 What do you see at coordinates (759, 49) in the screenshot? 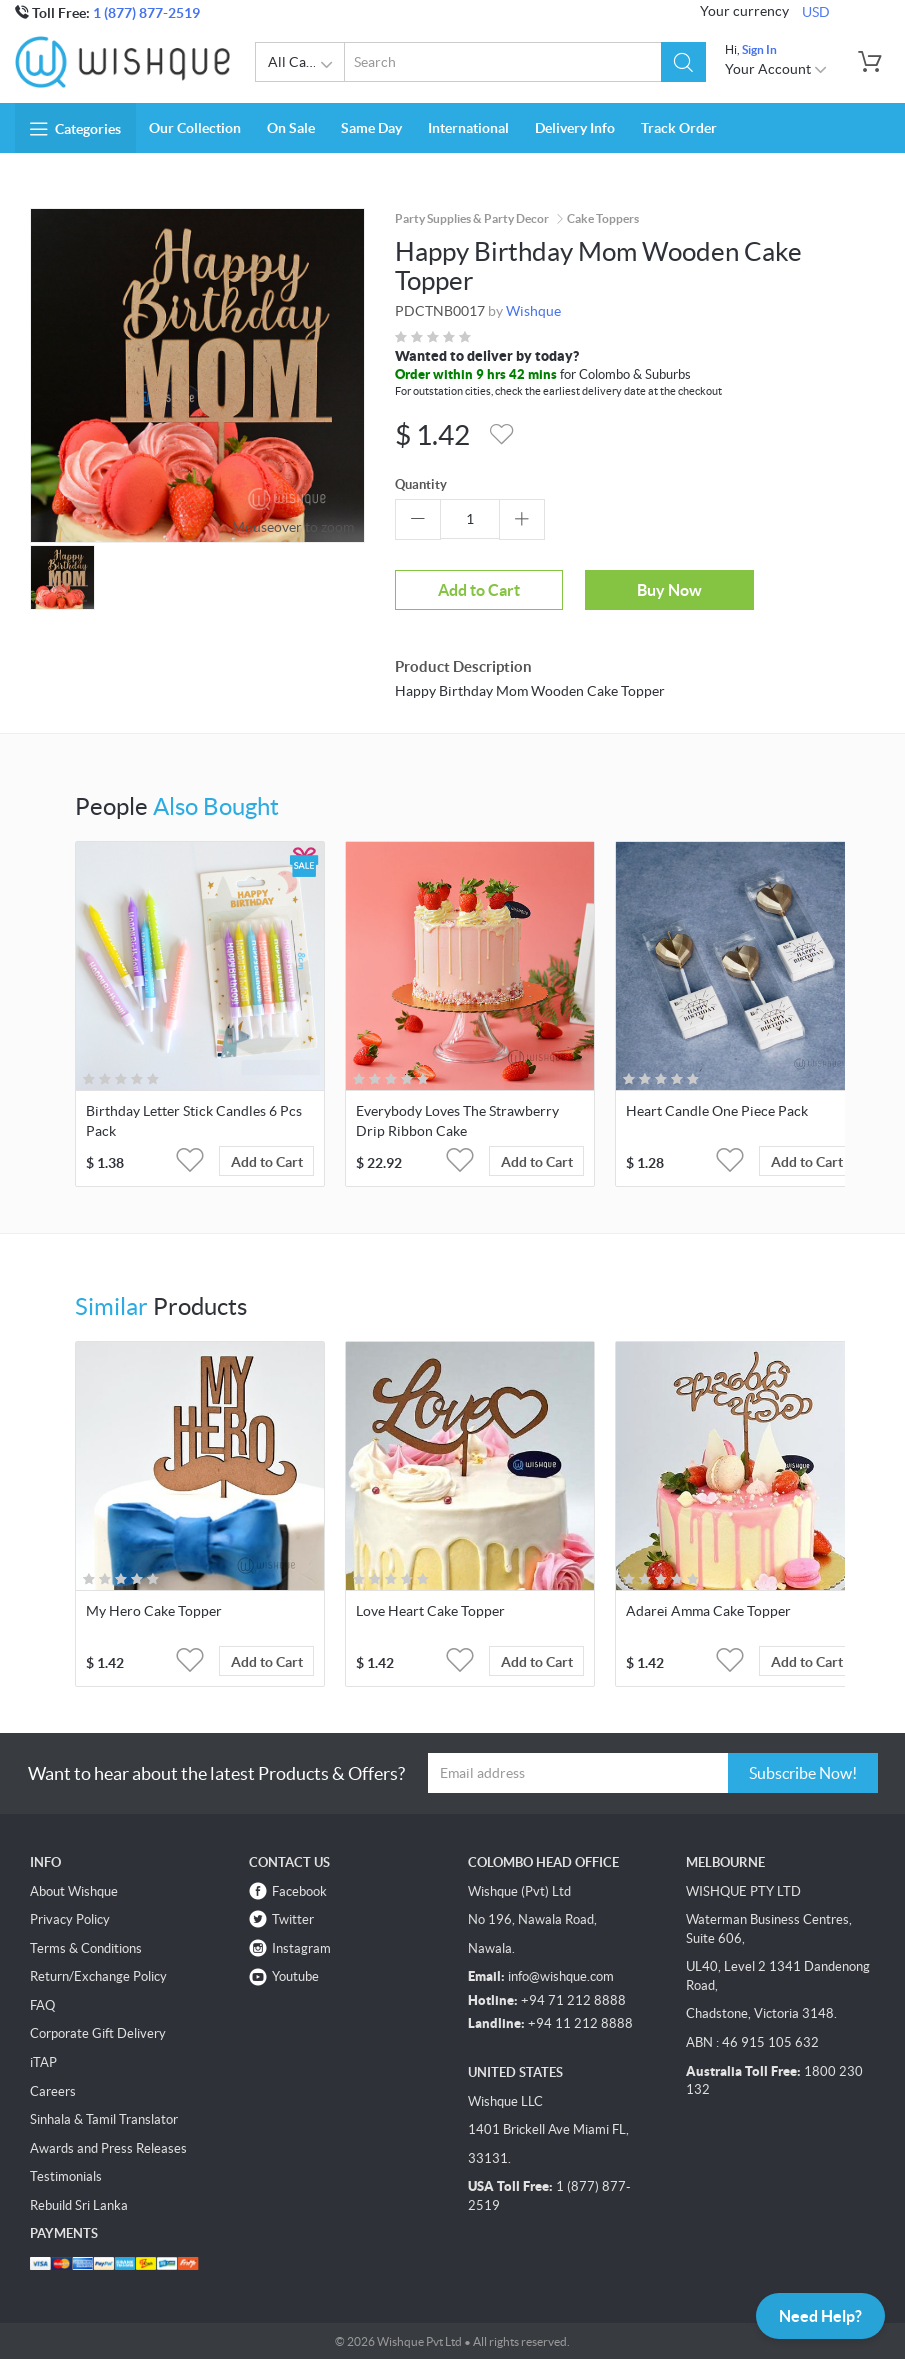
I see `Sign In` at bounding box center [759, 49].